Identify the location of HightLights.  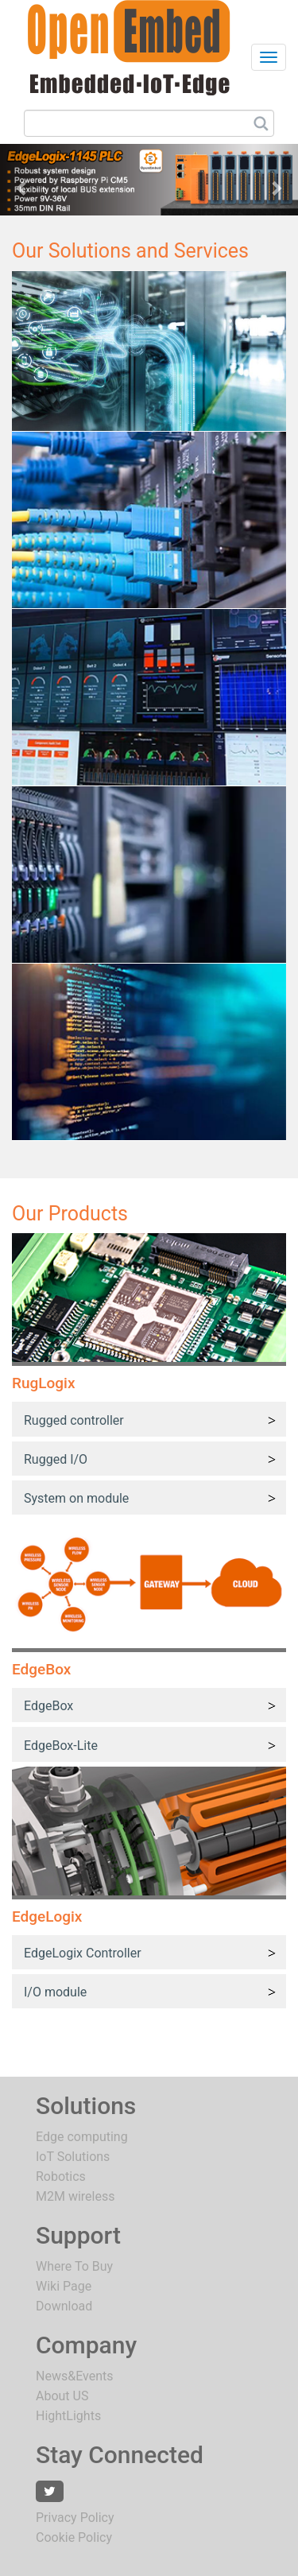
(68, 2415).